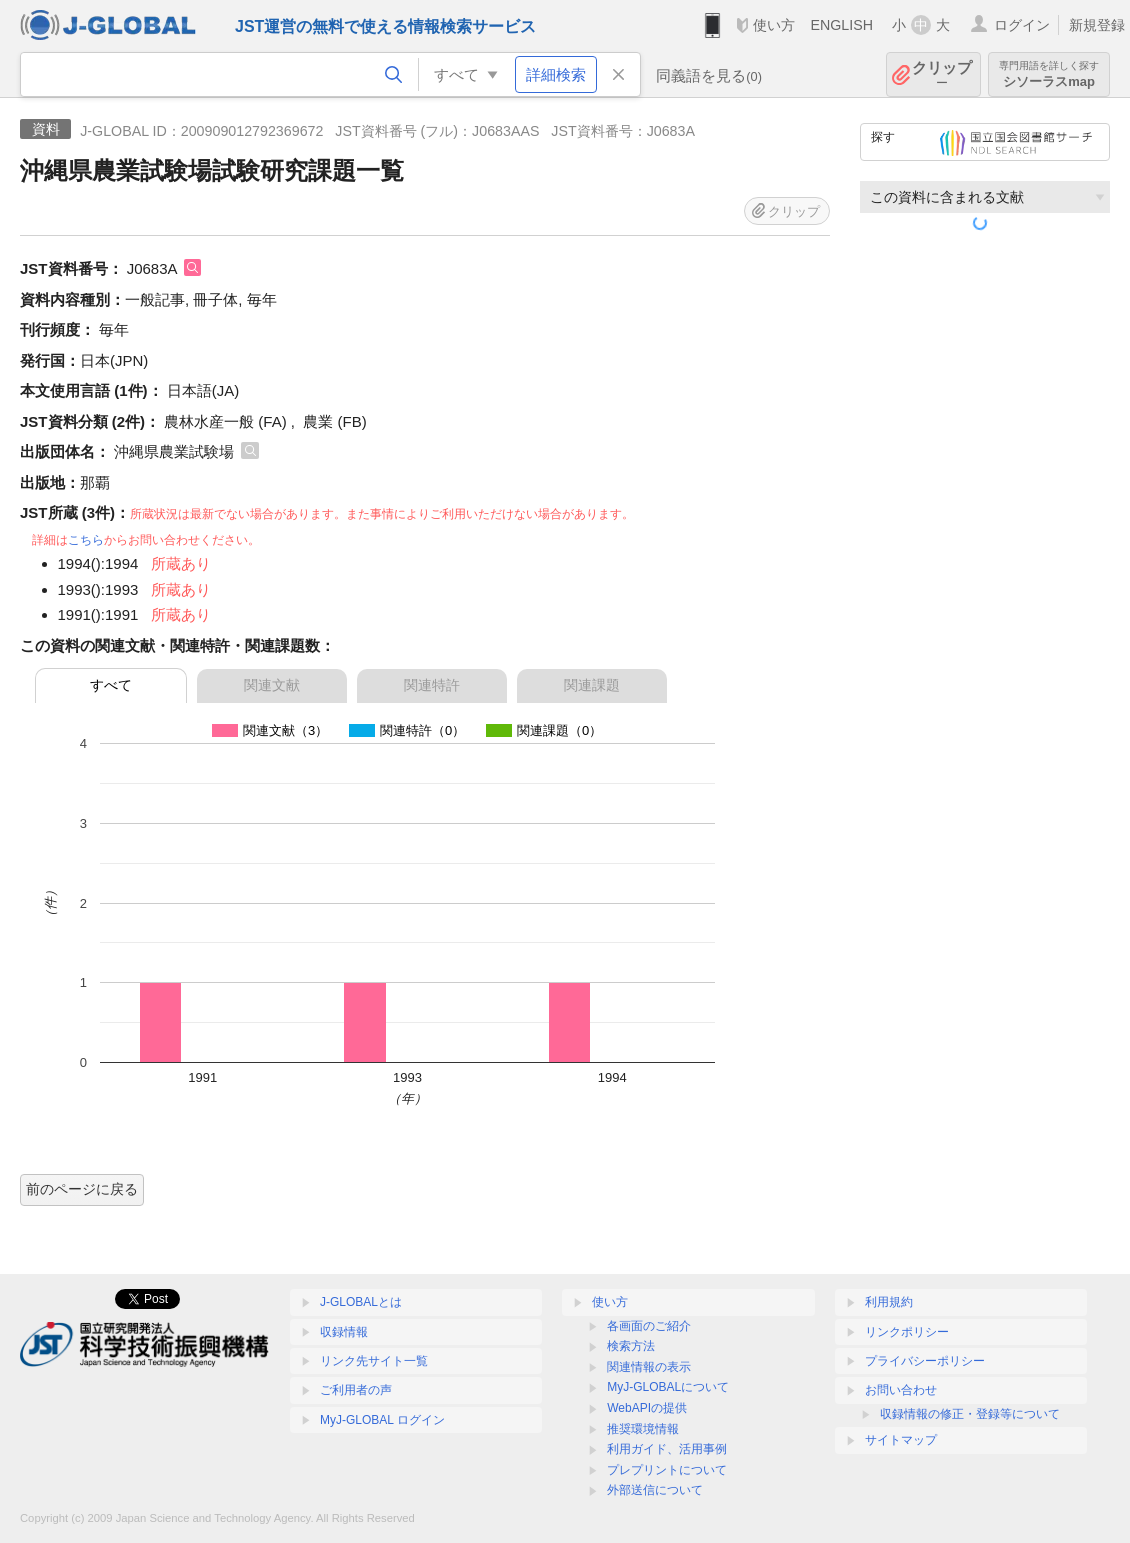 The image size is (1130, 1543). Describe the element at coordinates (649, 1326) in the screenshot. I see `各画面のご紹介` at that location.